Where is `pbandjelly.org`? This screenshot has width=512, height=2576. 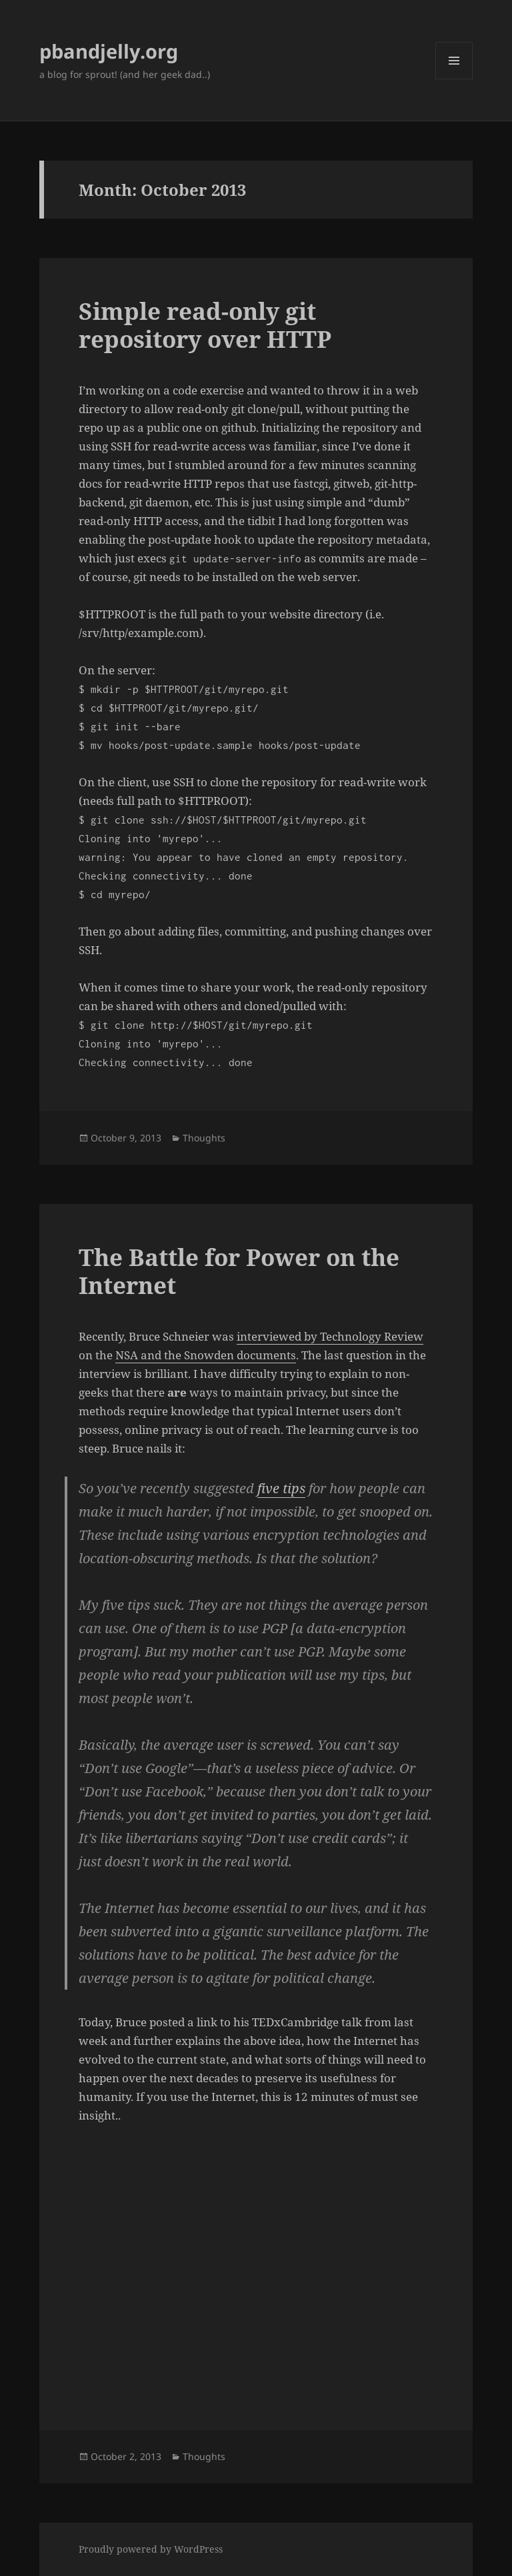 pbandjelly.org is located at coordinates (108, 51).